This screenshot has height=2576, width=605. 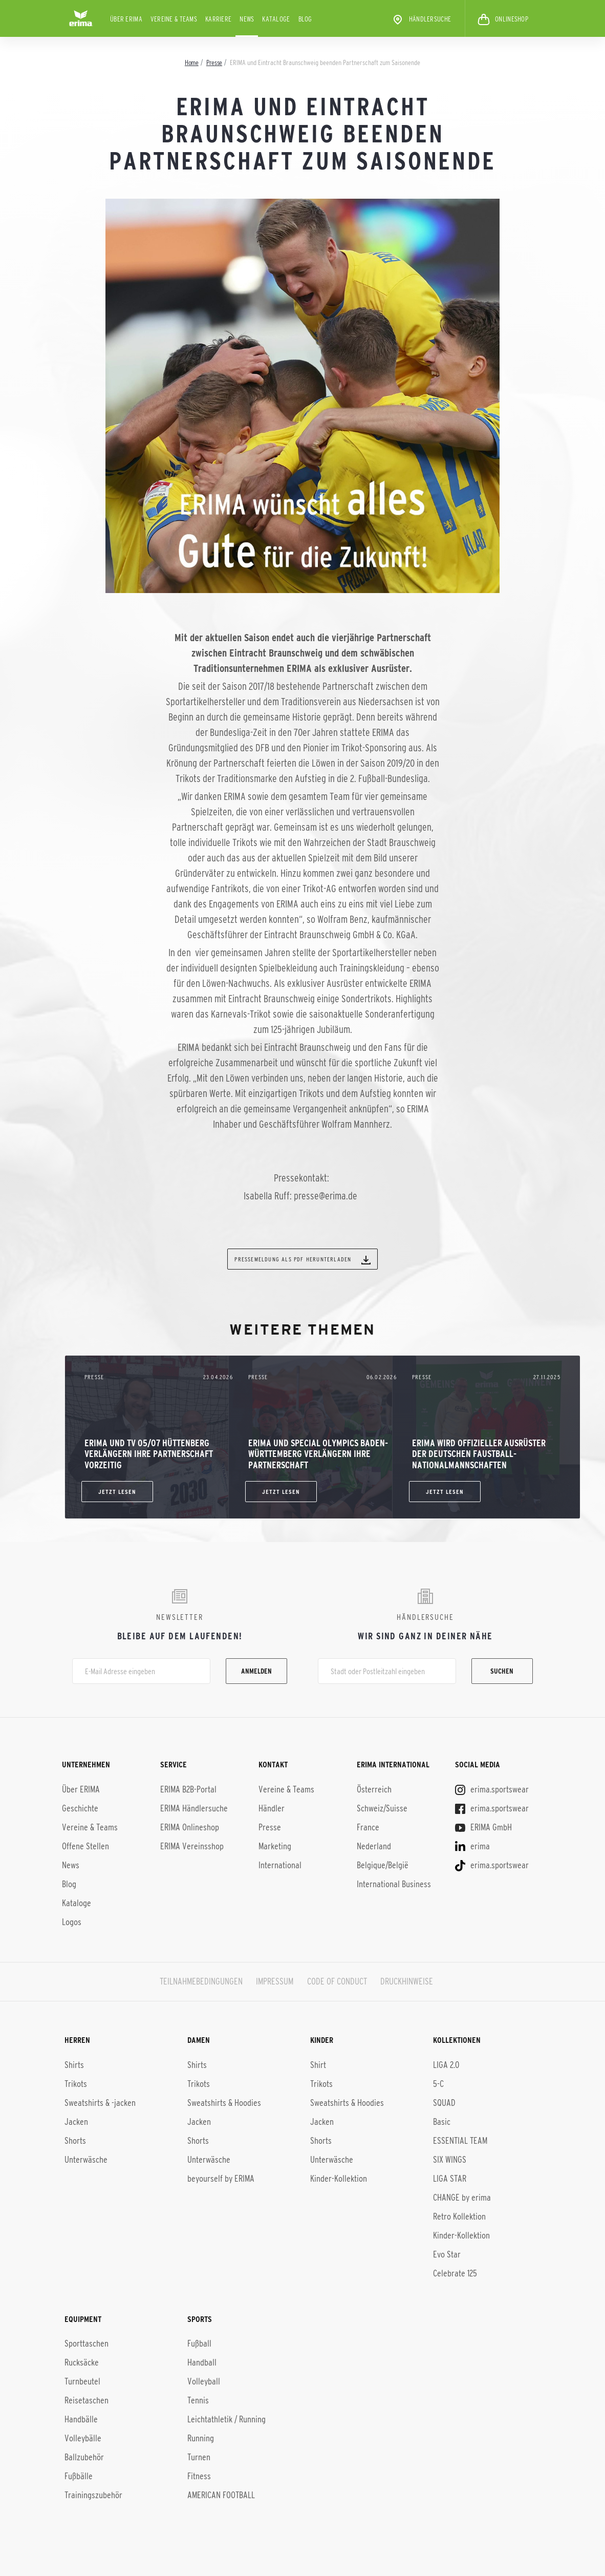 I want to click on Pressemeldung als PDF herunterladen, so click(x=302, y=1259).